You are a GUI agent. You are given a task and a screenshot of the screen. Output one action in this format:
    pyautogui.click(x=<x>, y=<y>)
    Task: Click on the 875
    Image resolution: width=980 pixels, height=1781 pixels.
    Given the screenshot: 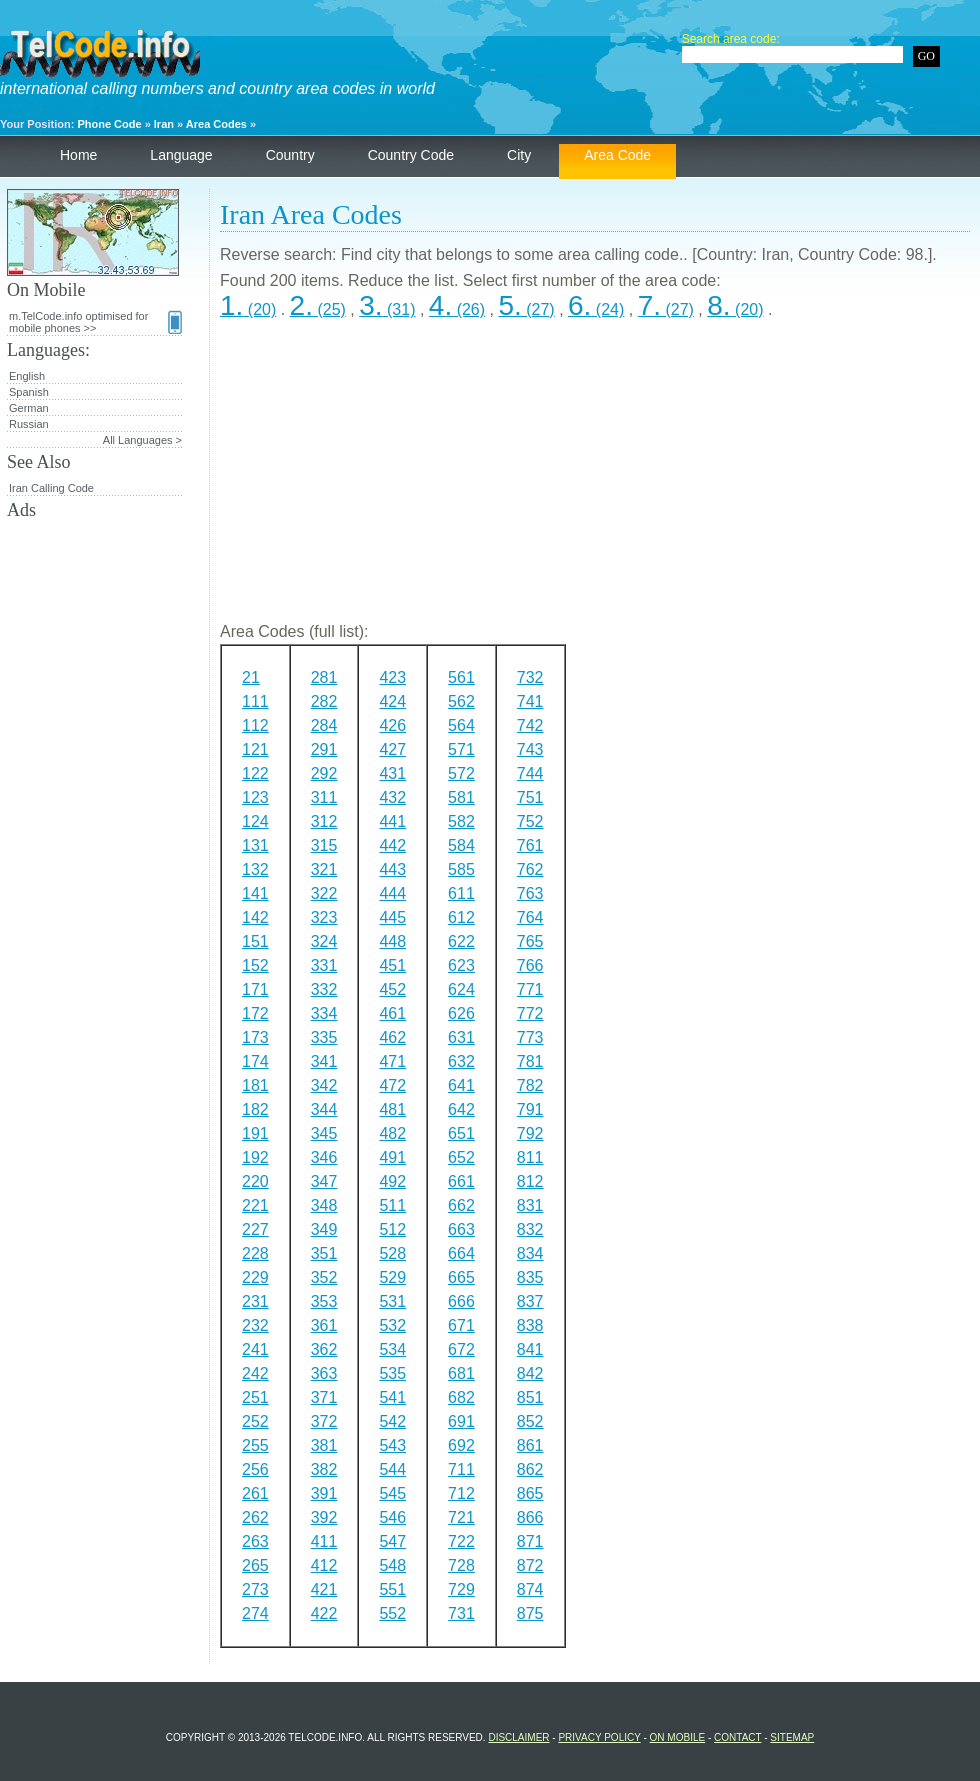 What is the action you would take?
    pyautogui.click(x=530, y=1613)
    